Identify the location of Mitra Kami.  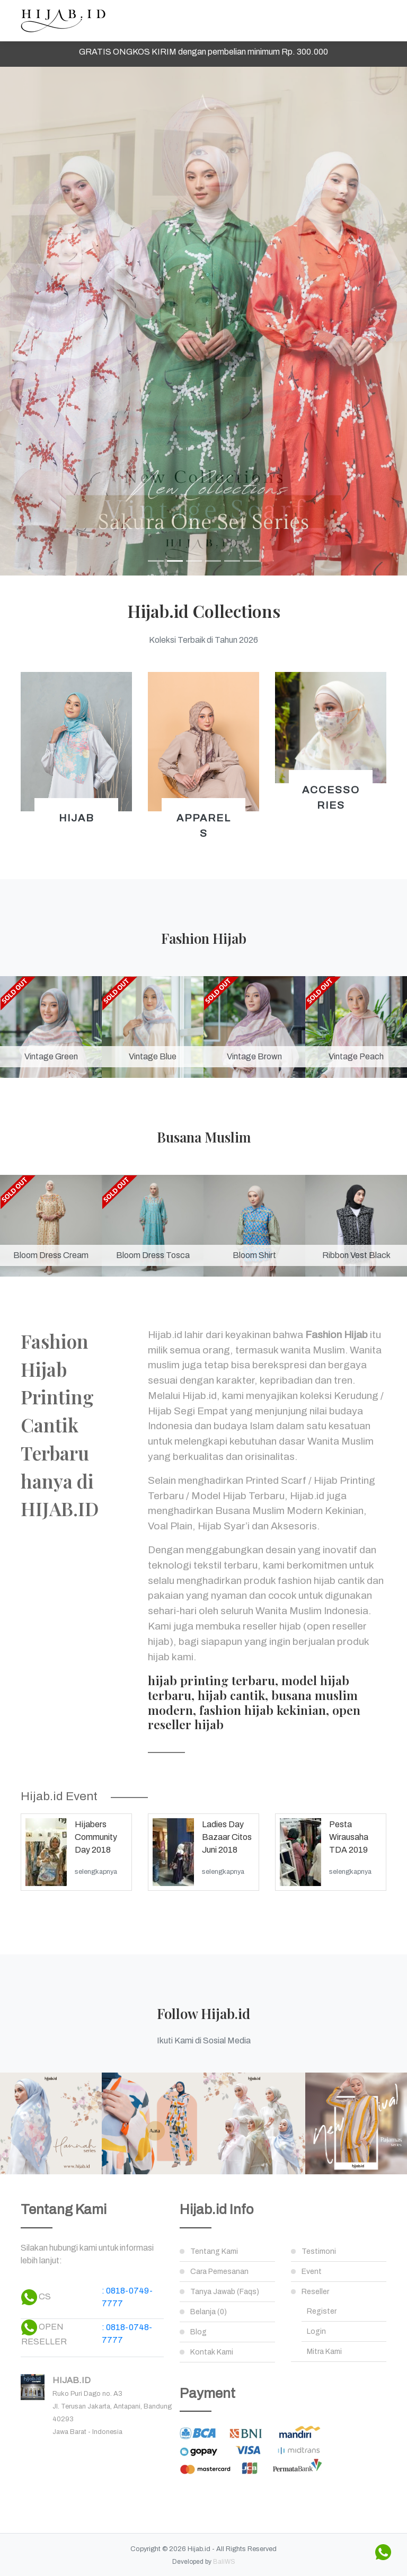
(324, 2352).